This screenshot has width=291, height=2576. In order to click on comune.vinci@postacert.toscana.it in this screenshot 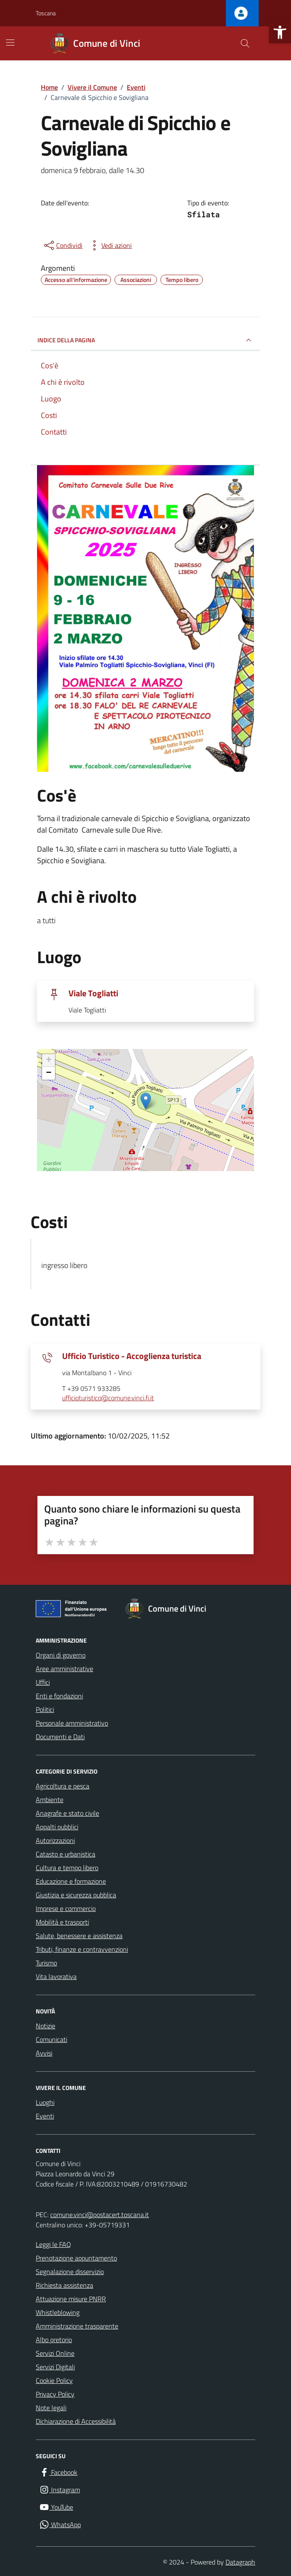, I will do `click(99, 2214)`.